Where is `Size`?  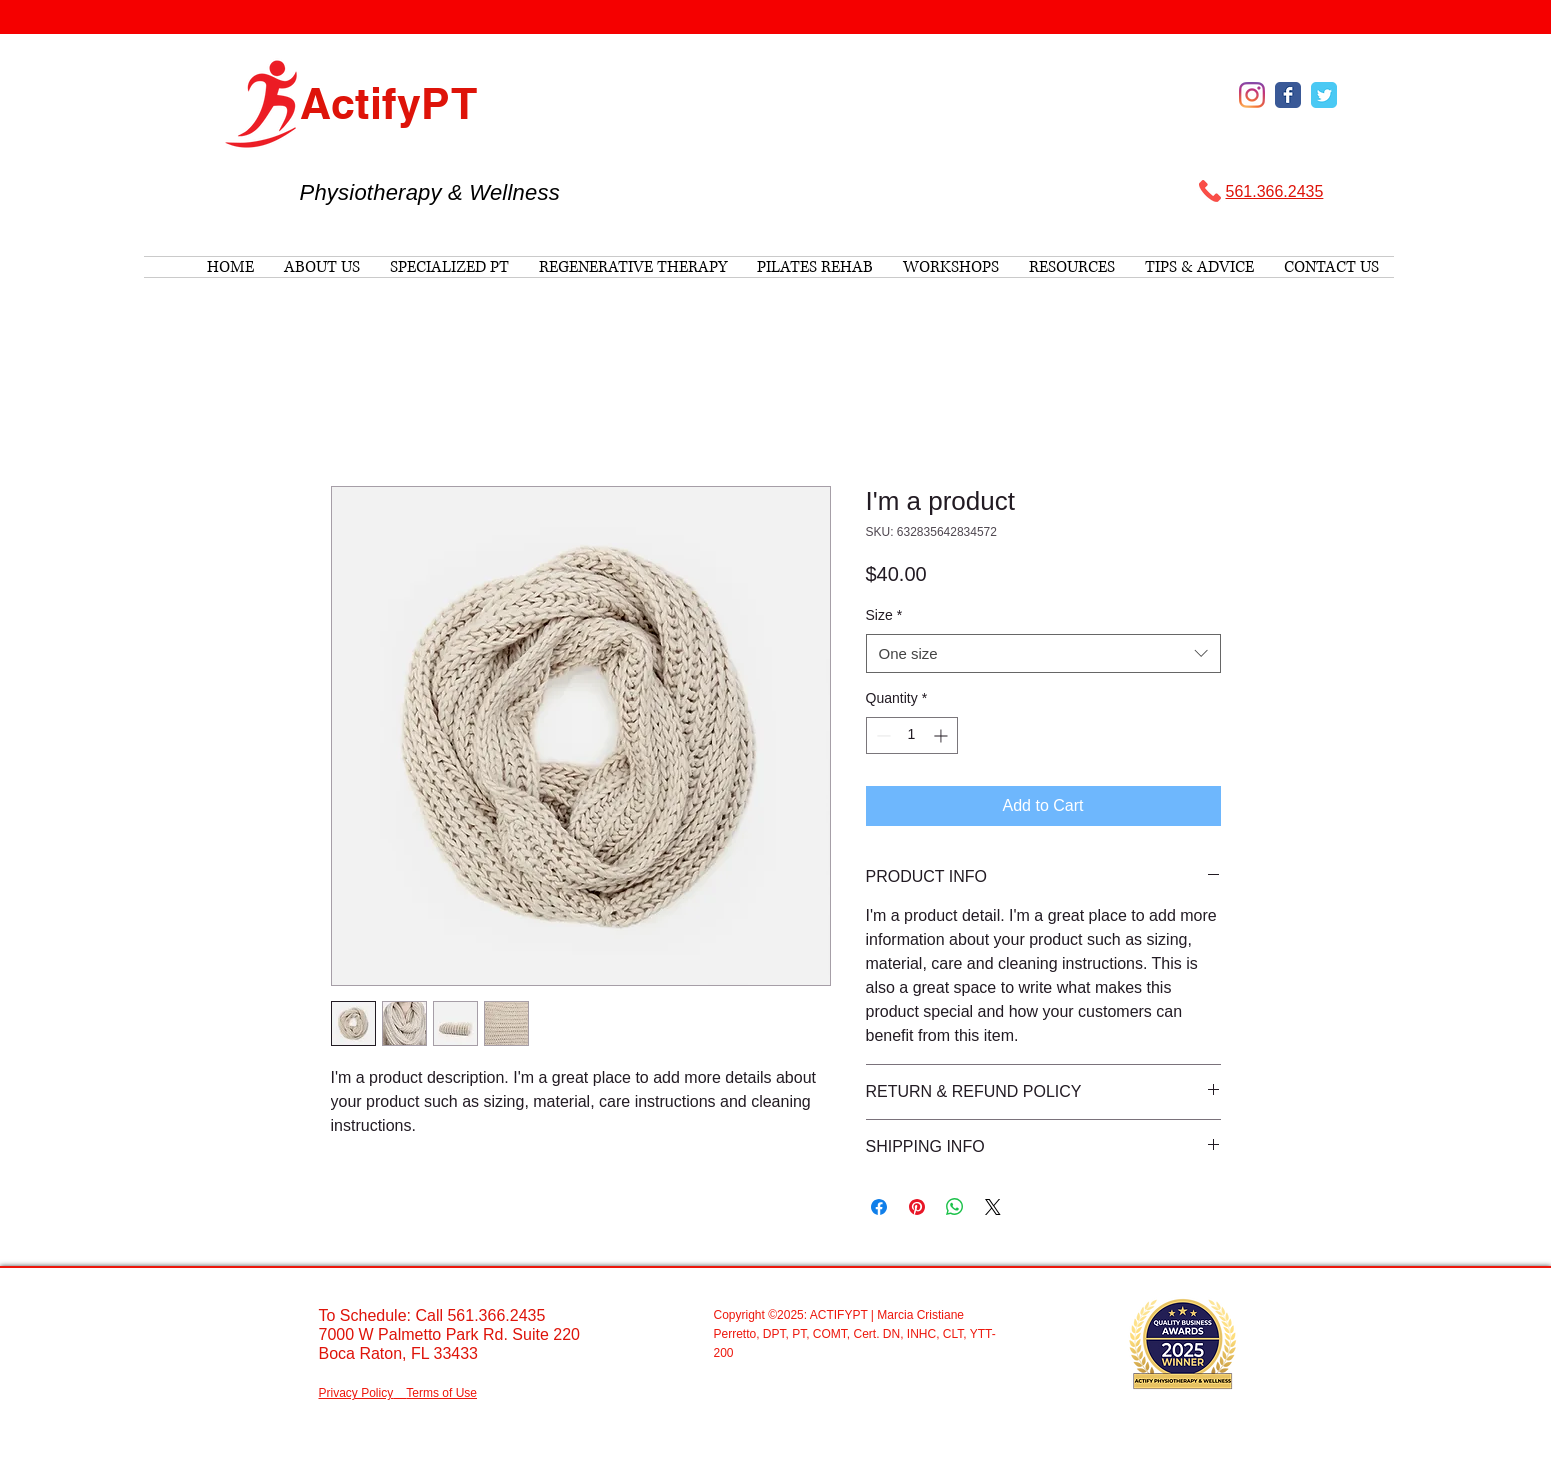 Size is located at coordinates (884, 615).